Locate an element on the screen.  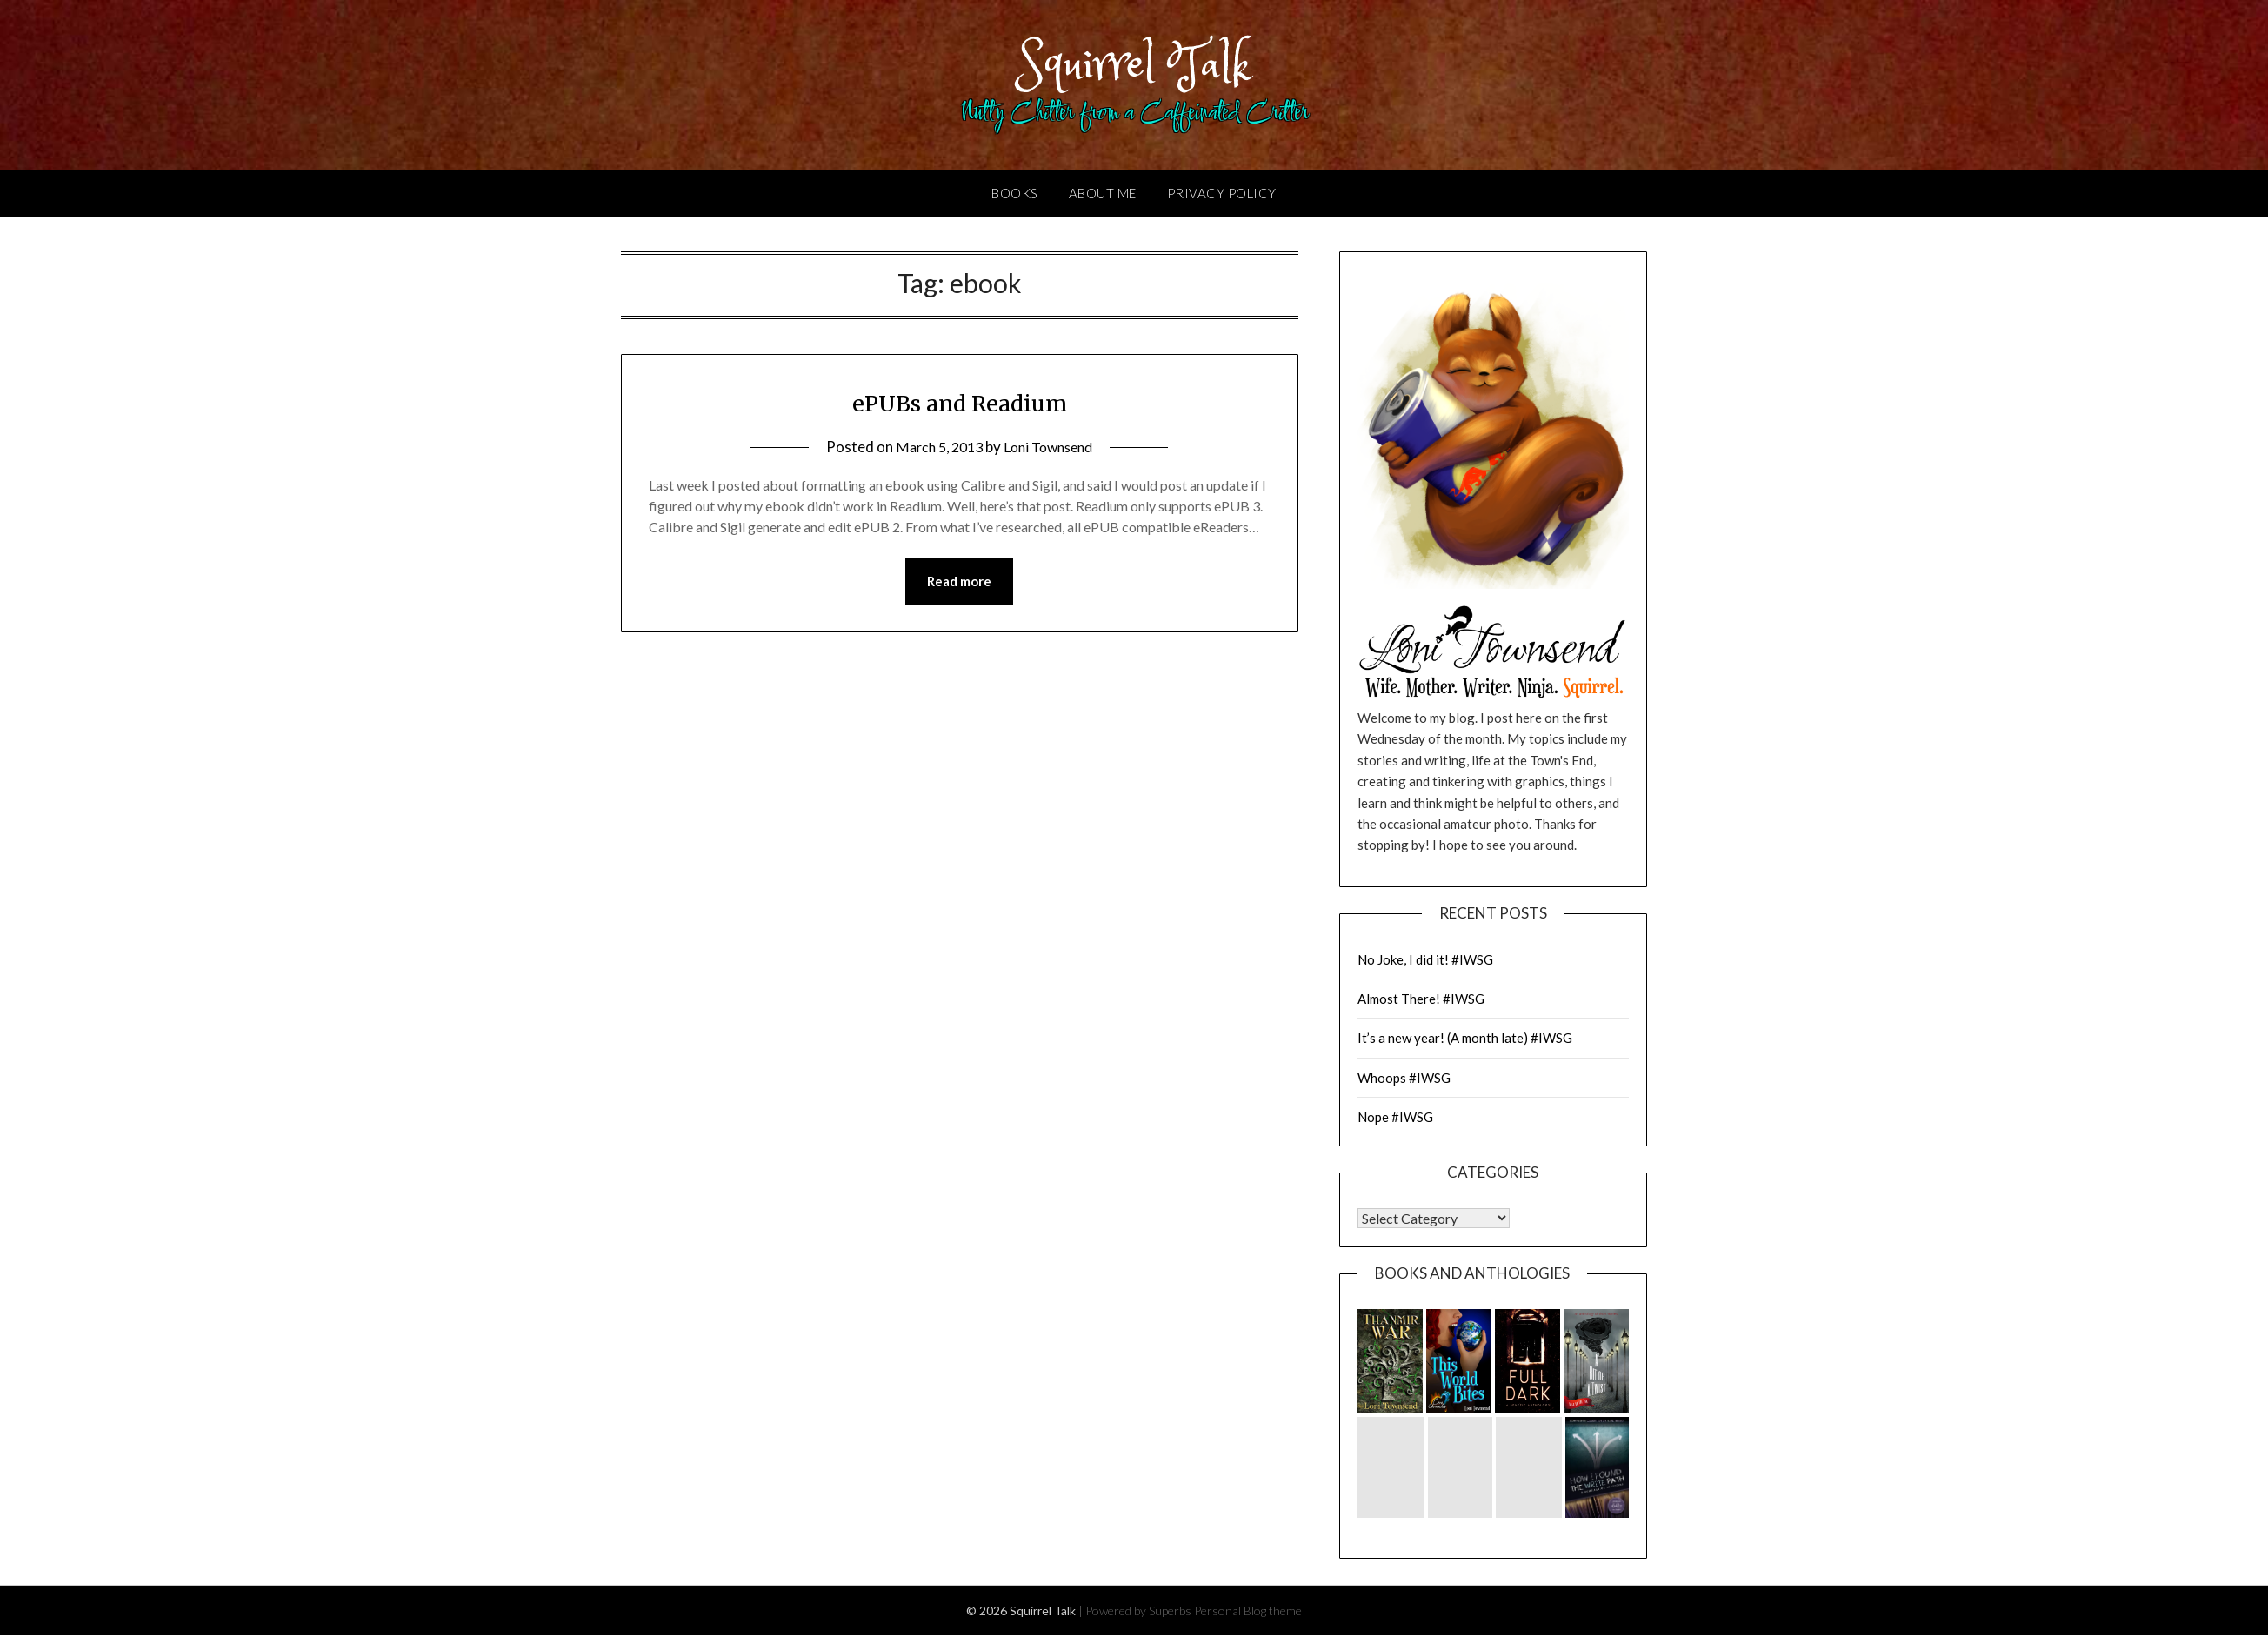
Squirrel Talk is located at coordinates (1134, 63).